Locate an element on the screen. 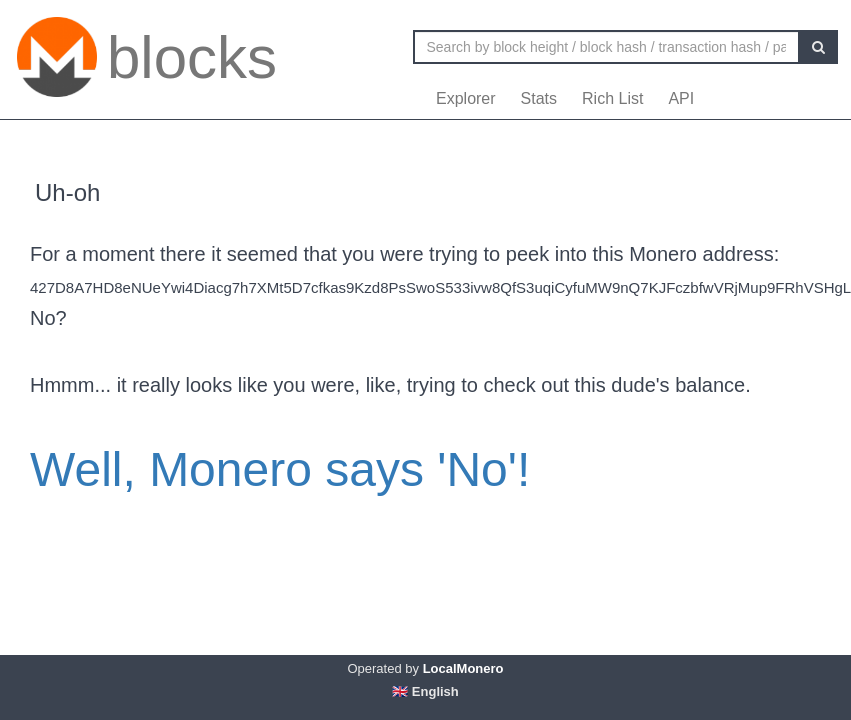 The width and height of the screenshot is (851, 720). Rich List is located at coordinates (612, 98).